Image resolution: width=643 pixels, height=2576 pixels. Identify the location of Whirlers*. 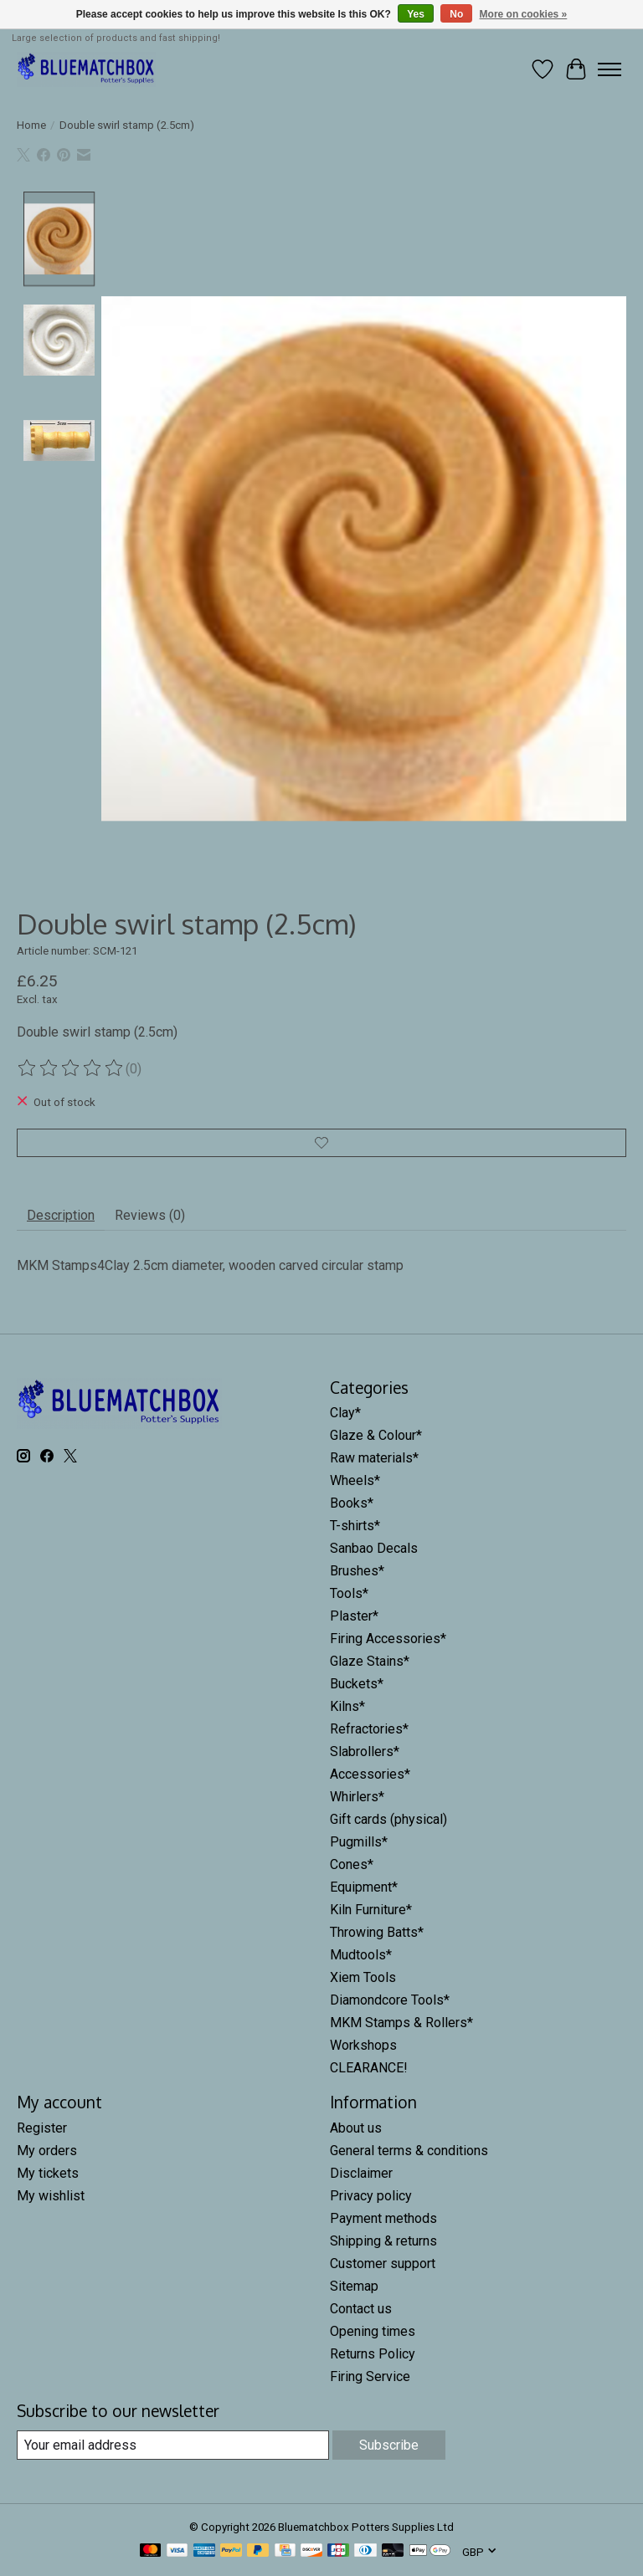
(357, 1797).